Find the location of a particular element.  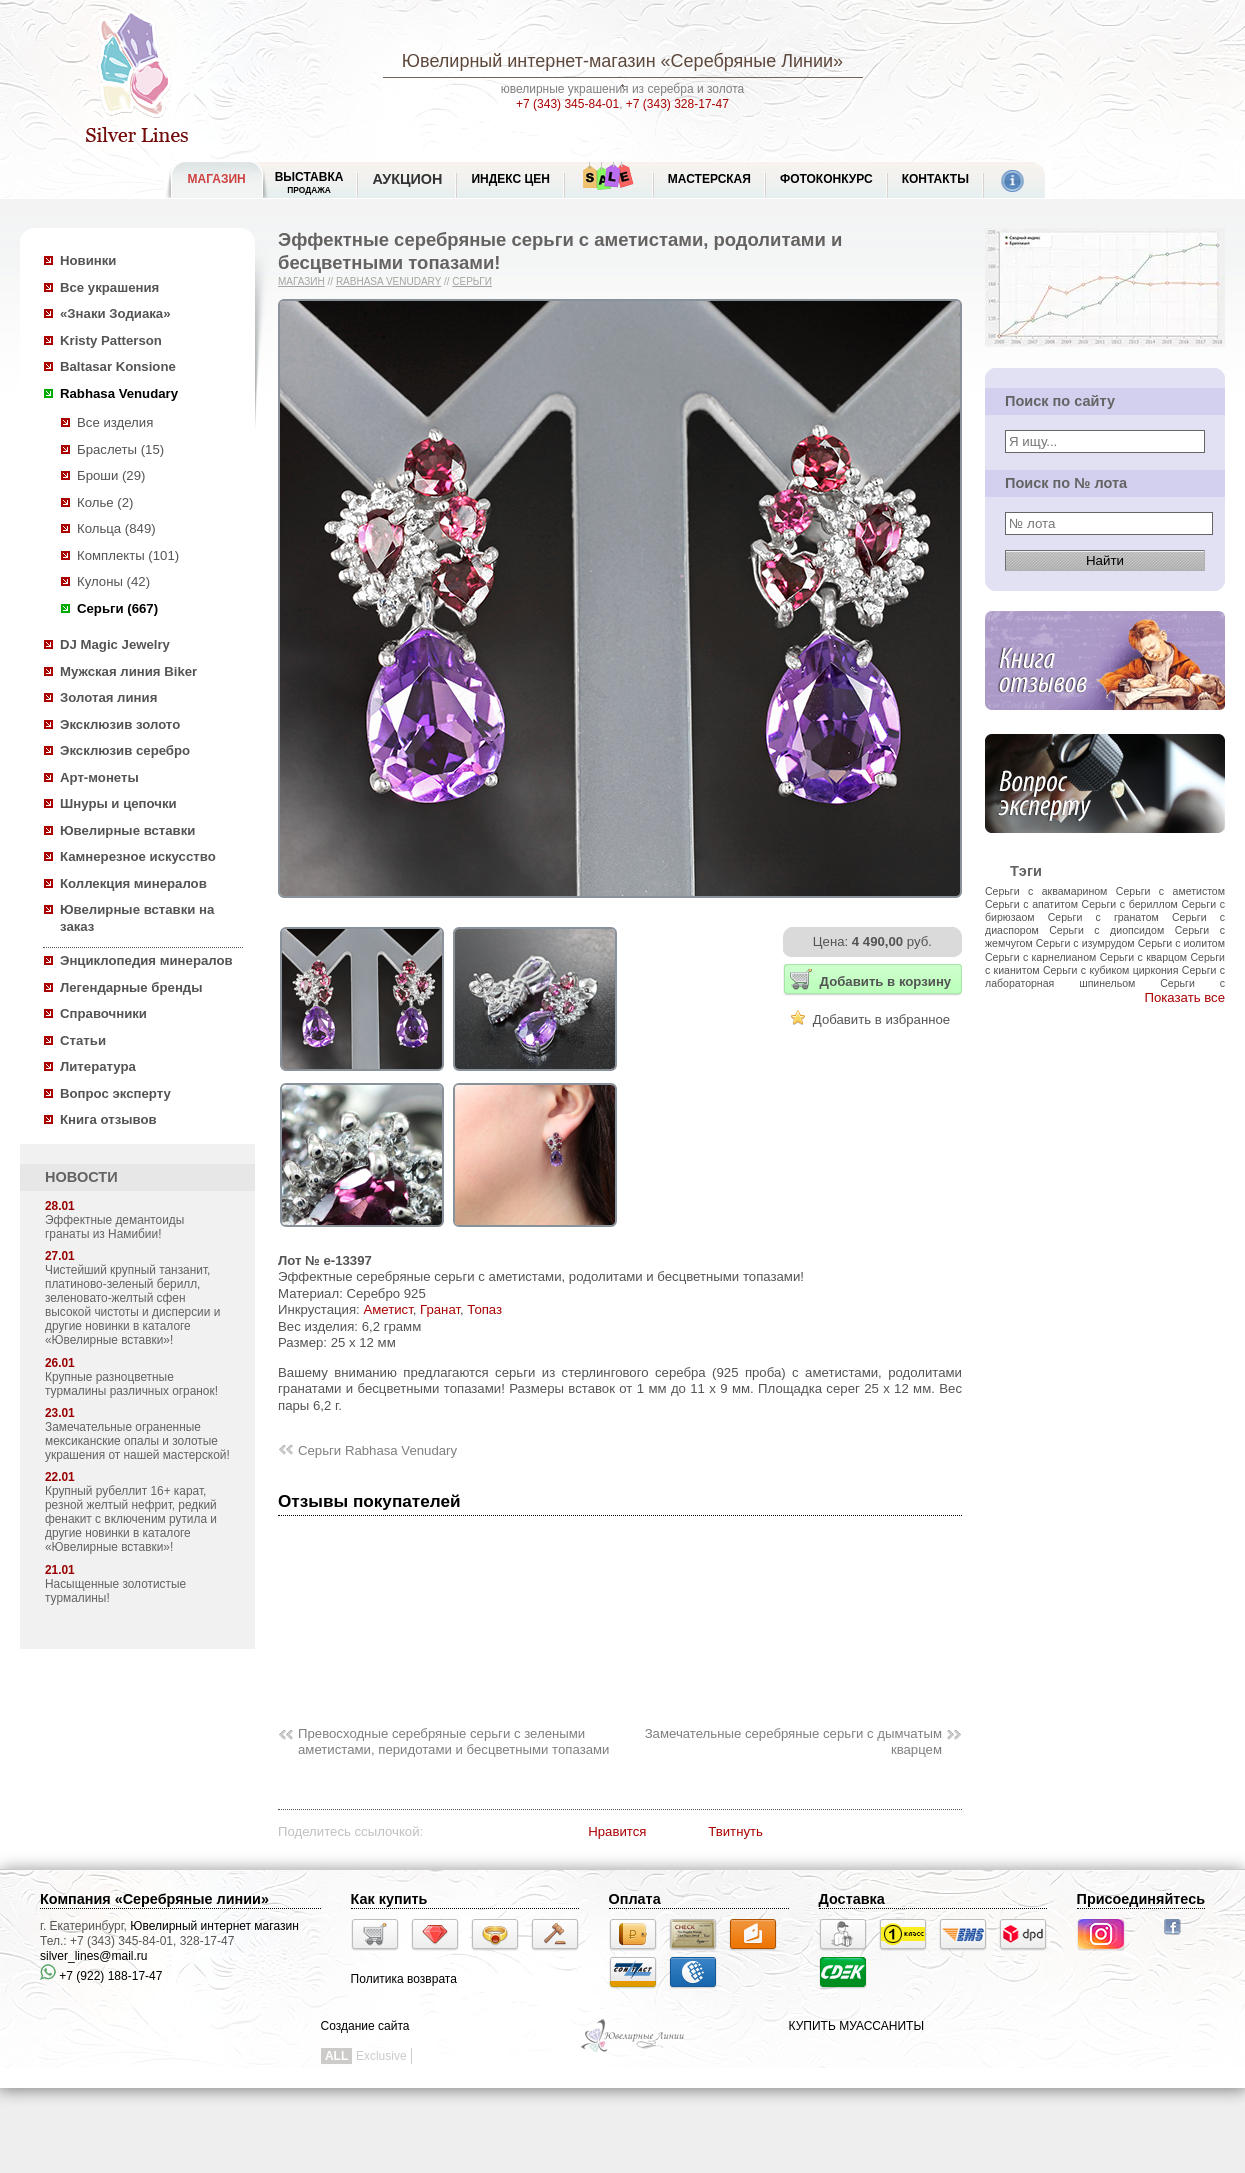

Серьги с диопсидом is located at coordinates (1106, 930).